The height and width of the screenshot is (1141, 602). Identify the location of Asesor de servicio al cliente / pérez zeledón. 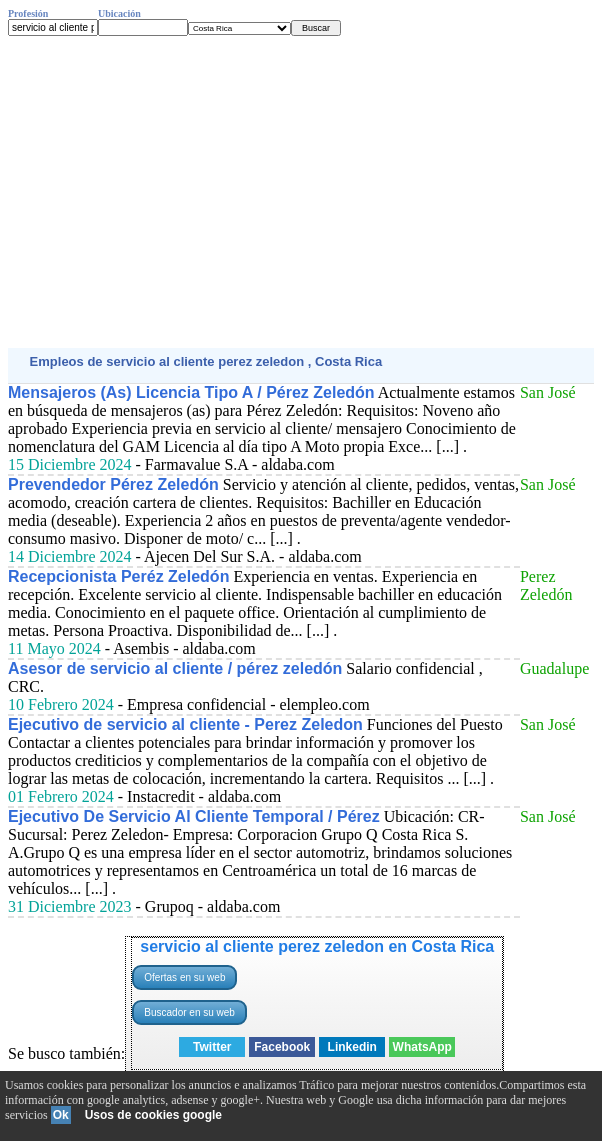
(175, 668).